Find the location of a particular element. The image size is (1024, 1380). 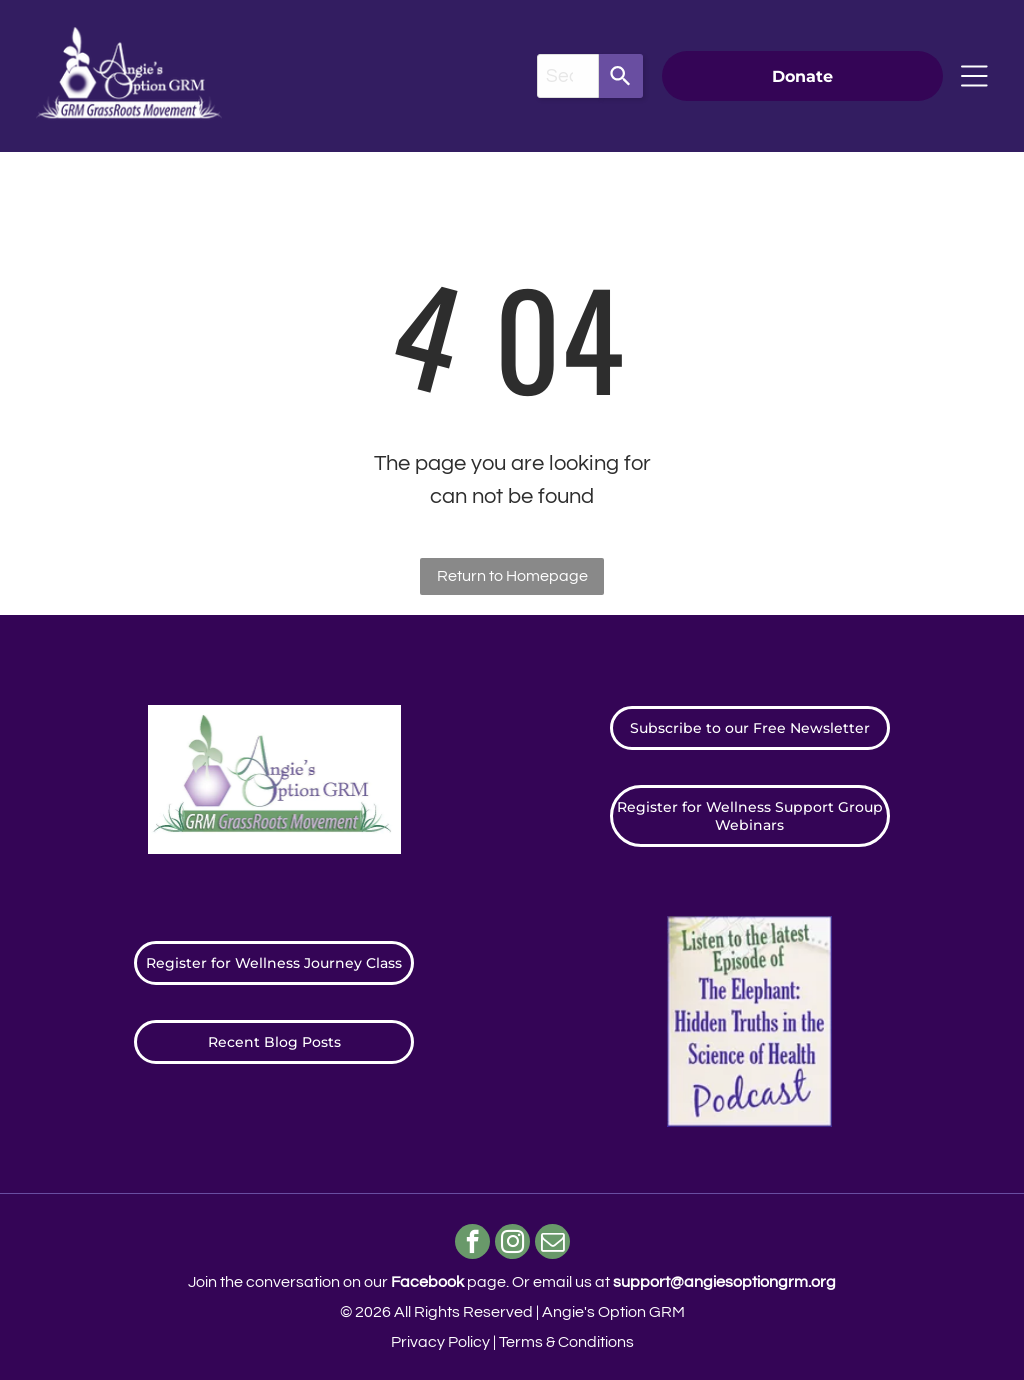

Return to Homepage is located at coordinates (512, 576).